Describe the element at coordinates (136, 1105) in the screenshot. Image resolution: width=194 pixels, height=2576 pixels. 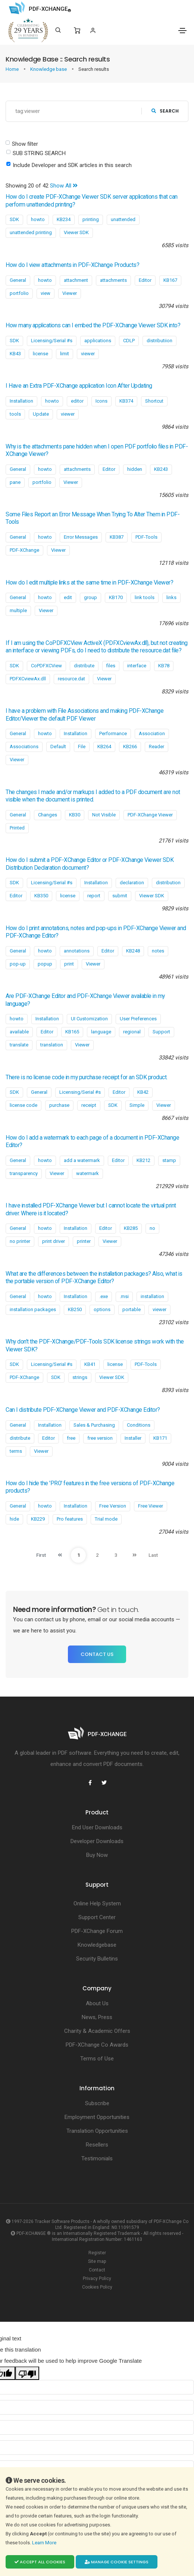
I see `Simple` at that location.